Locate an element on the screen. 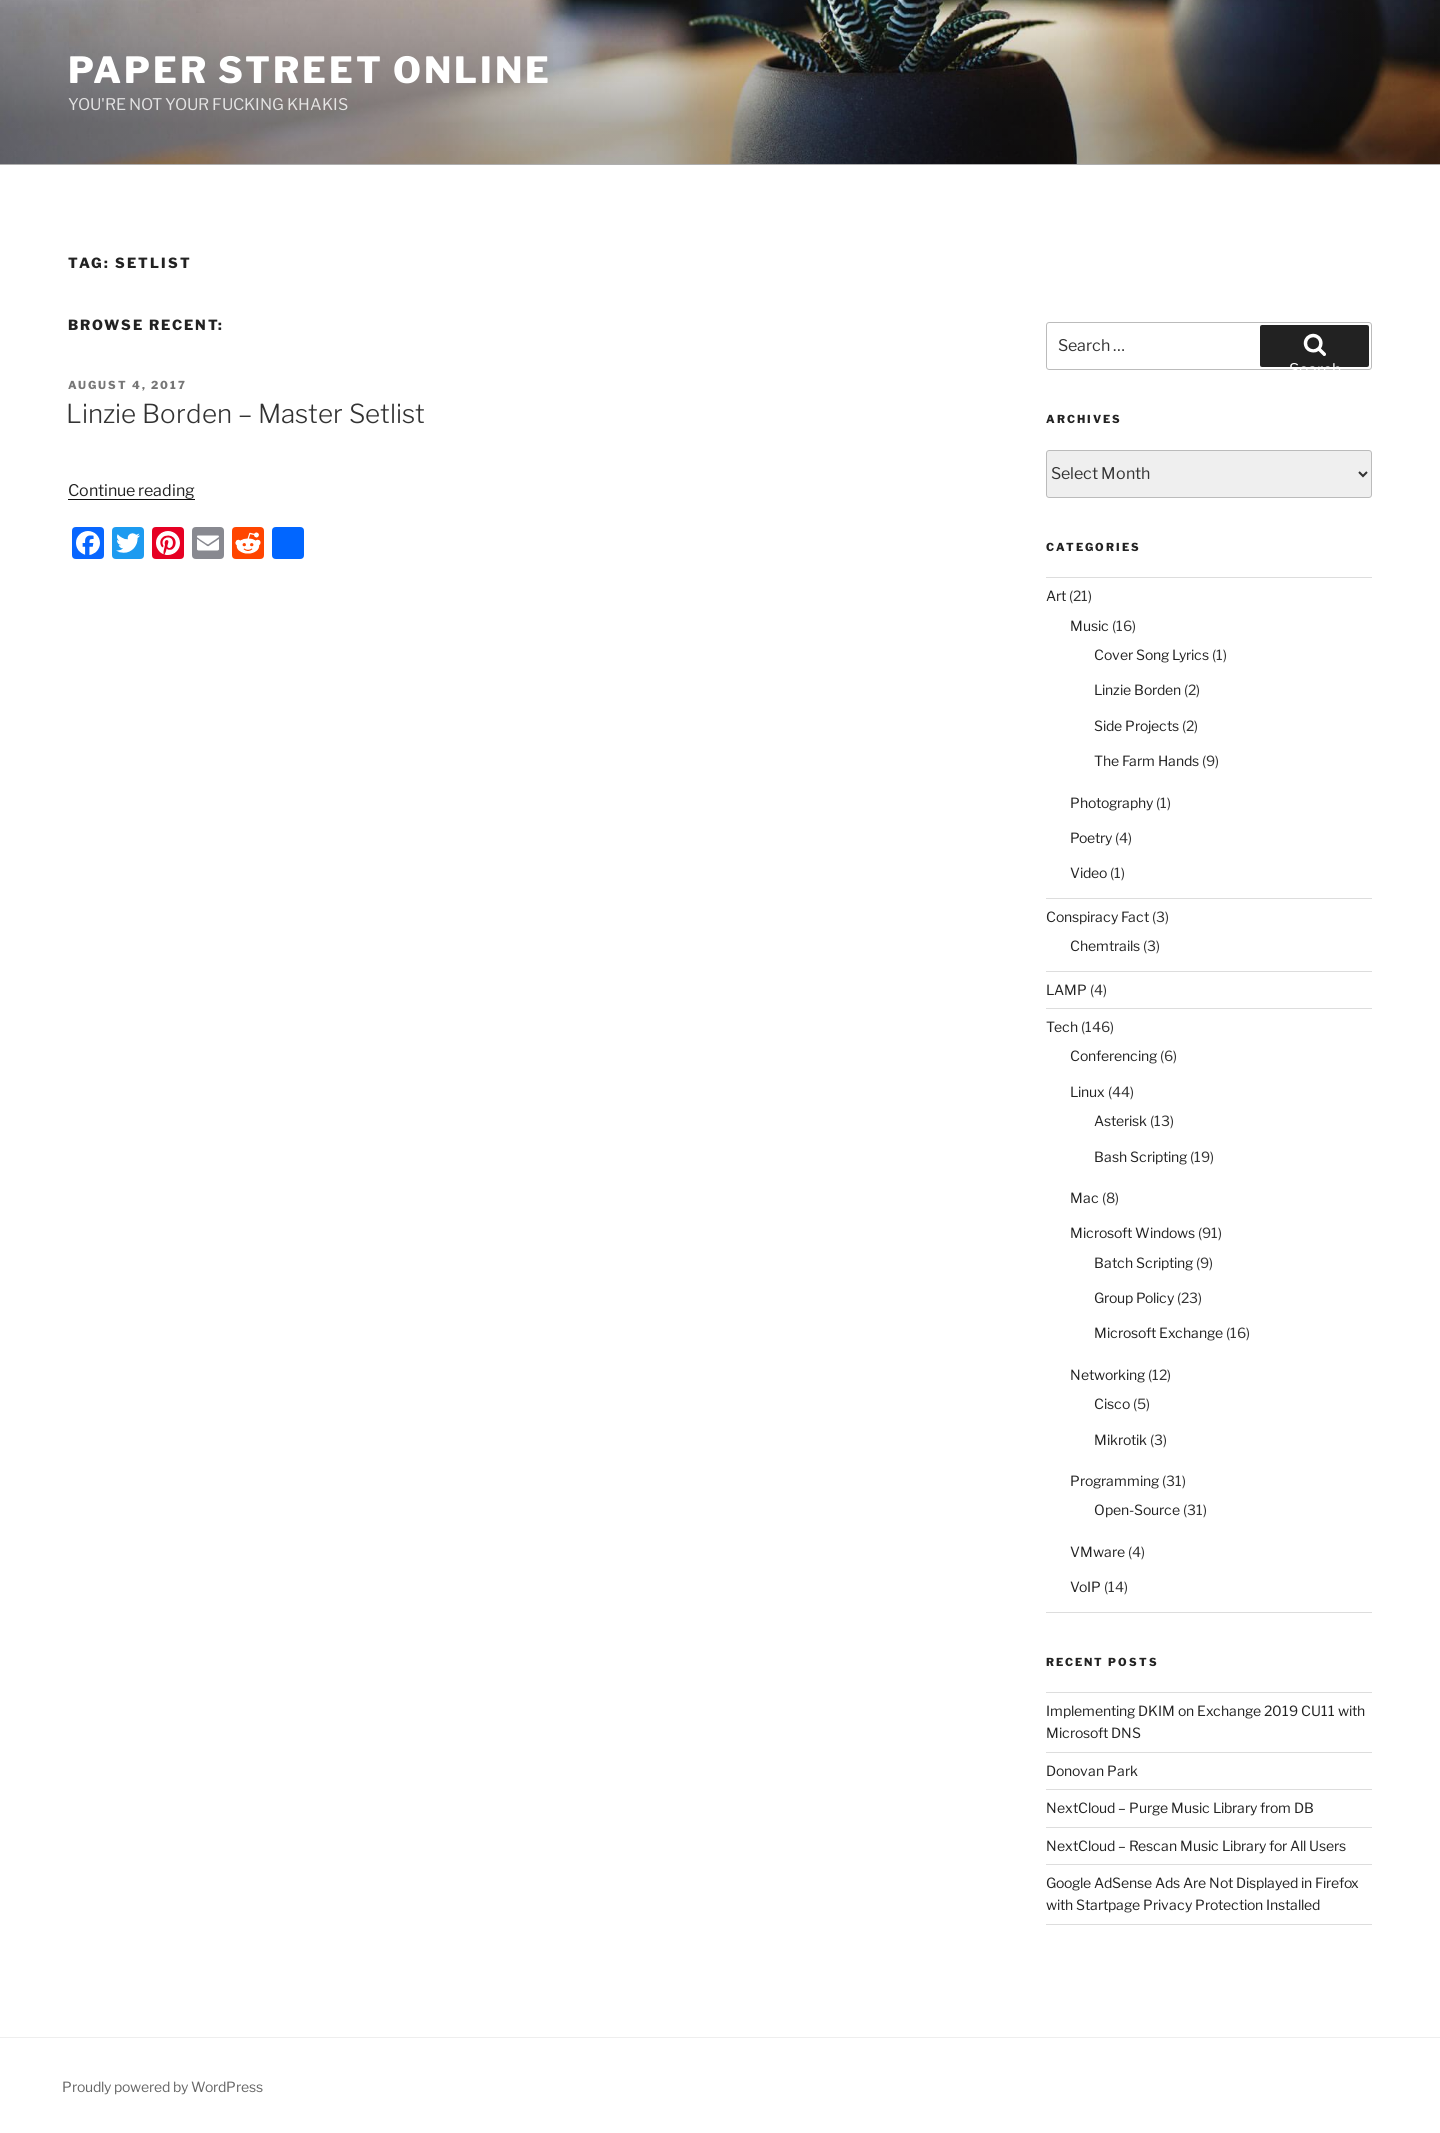  Open-Source is located at coordinates (1137, 1509).